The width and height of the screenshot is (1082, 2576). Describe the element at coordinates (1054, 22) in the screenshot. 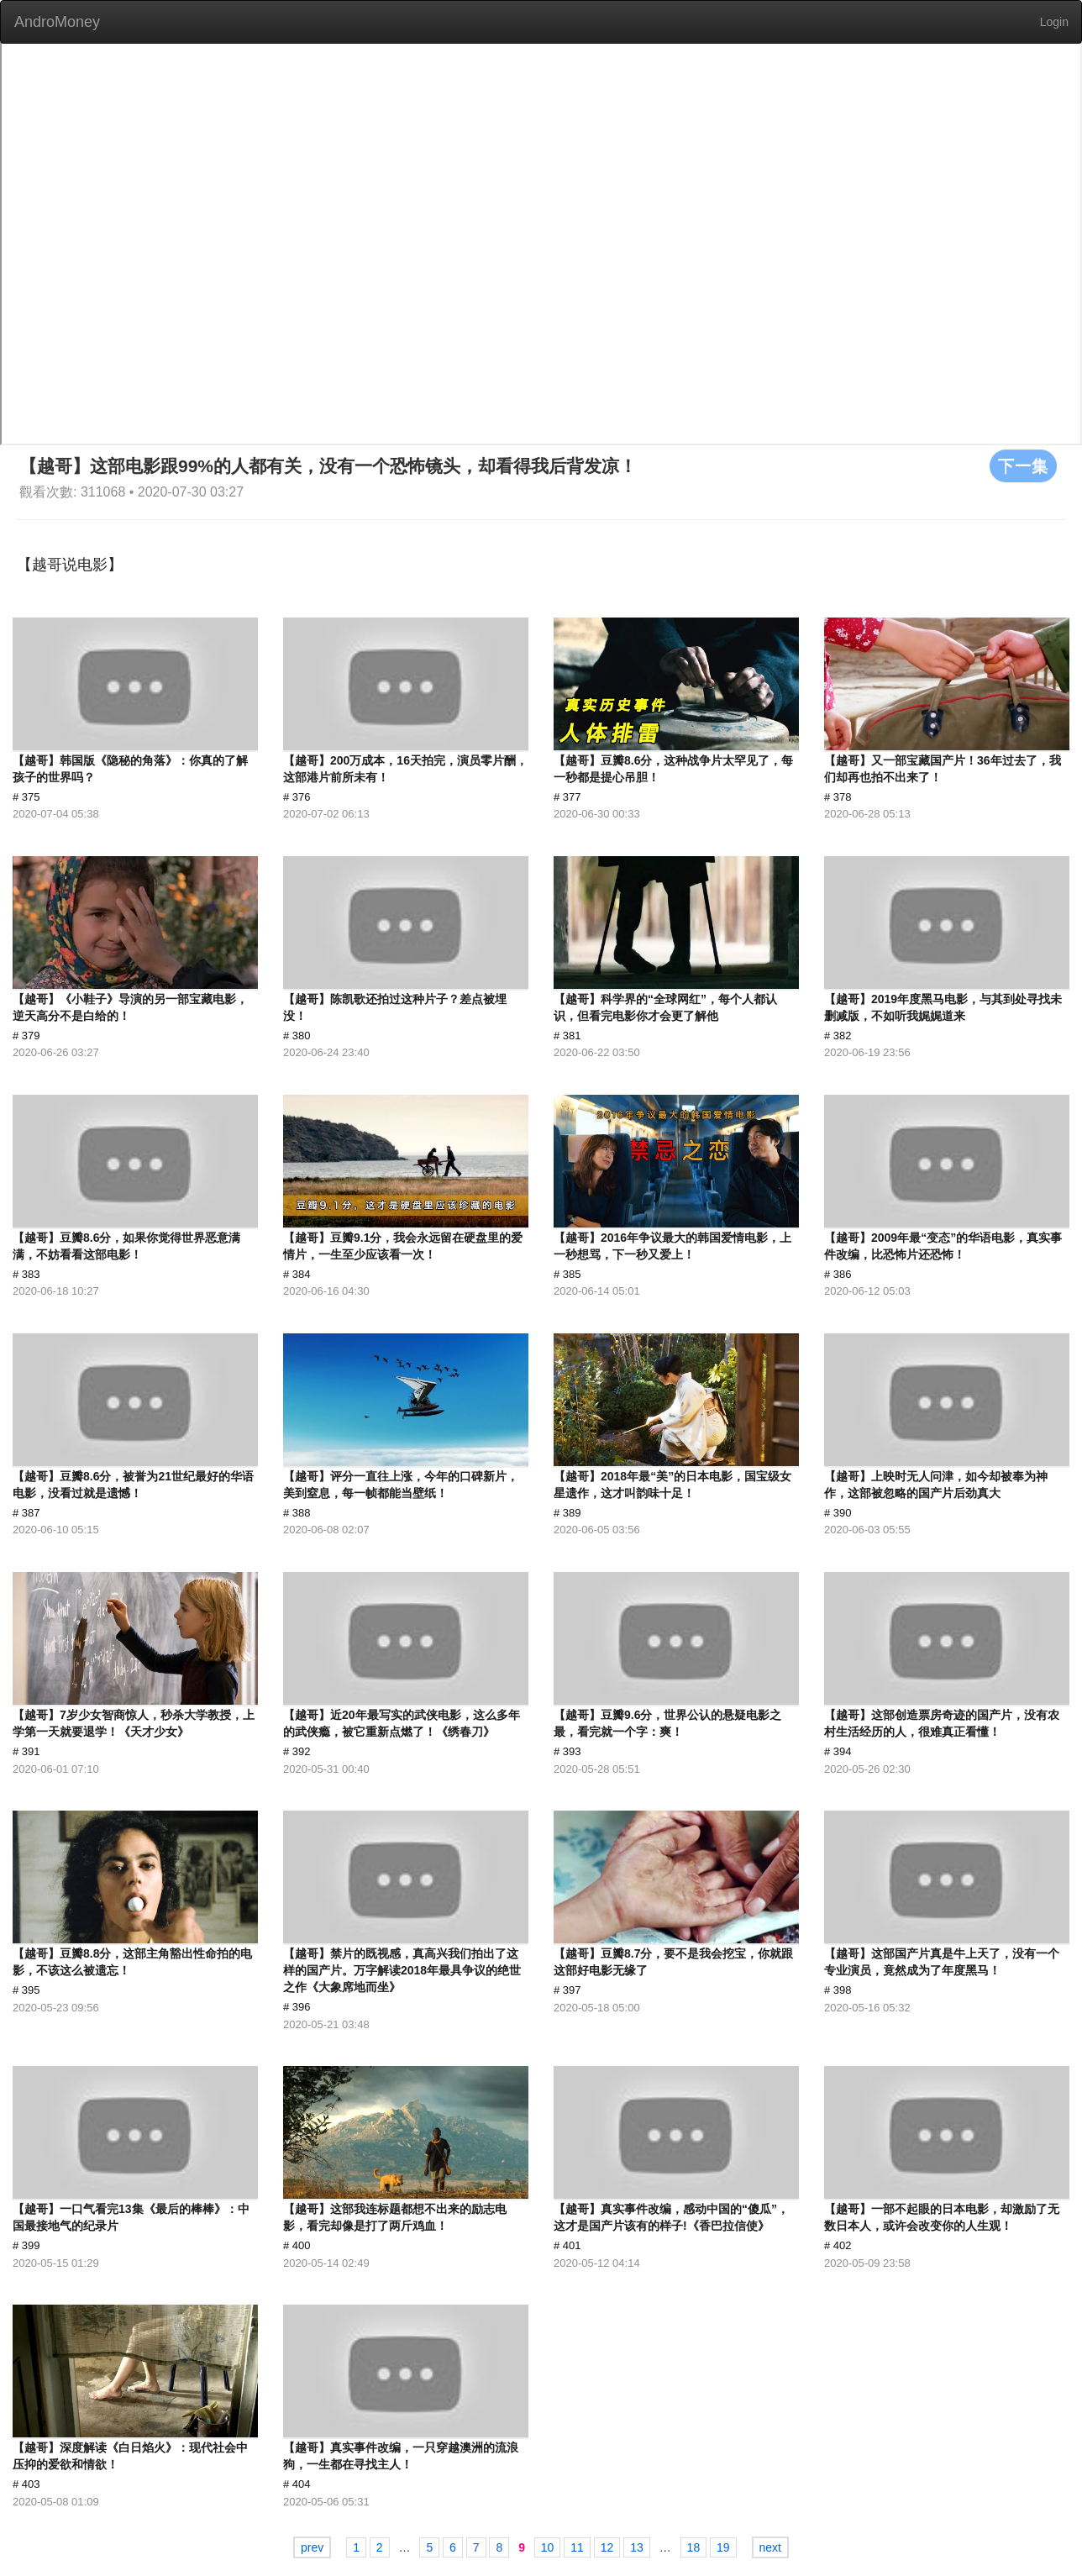

I see `Login` at that location.